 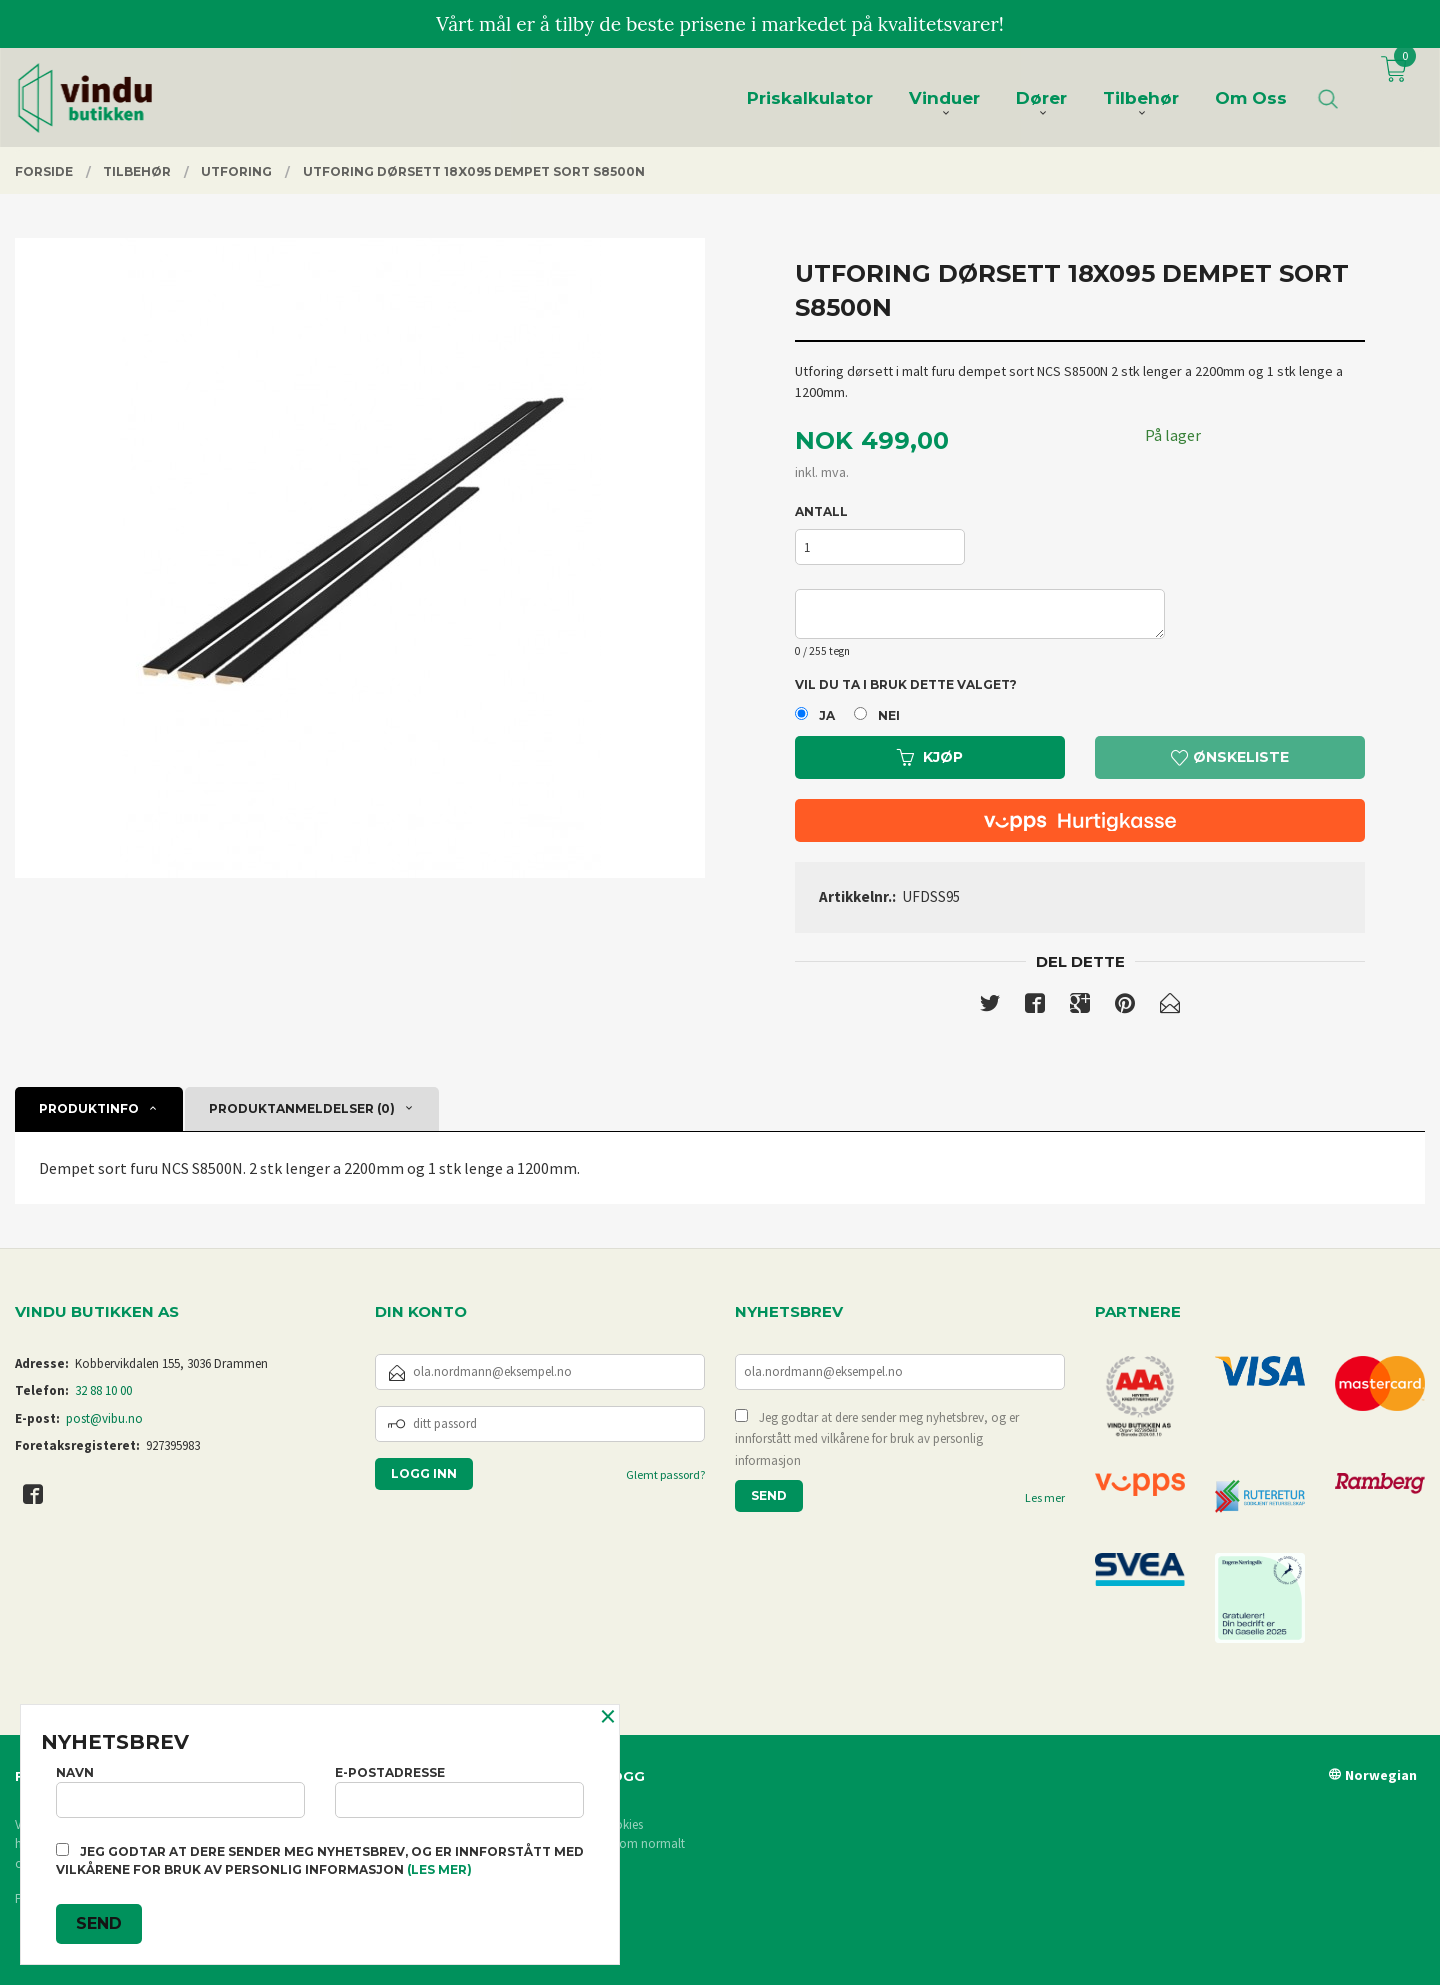 I want to click on Kjøp, so click(x=930, y=757).